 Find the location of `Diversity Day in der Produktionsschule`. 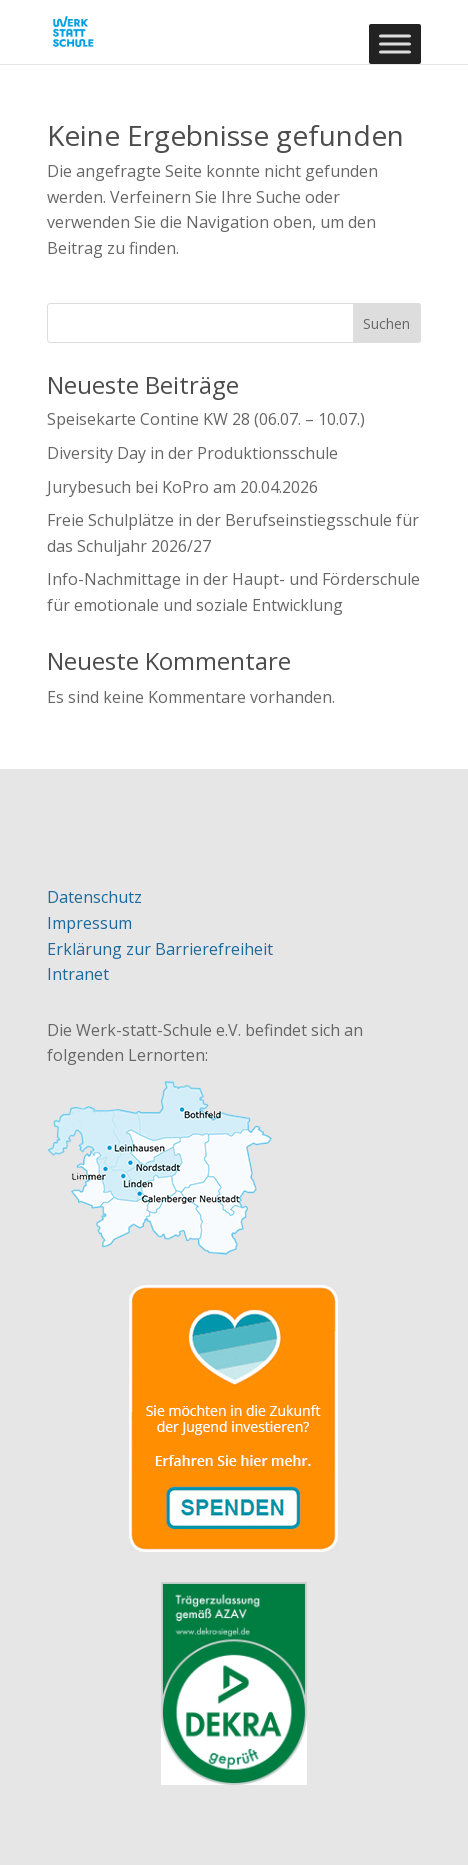

Diversity Day in der Produktionsschule is located at coordinates (192, 453).